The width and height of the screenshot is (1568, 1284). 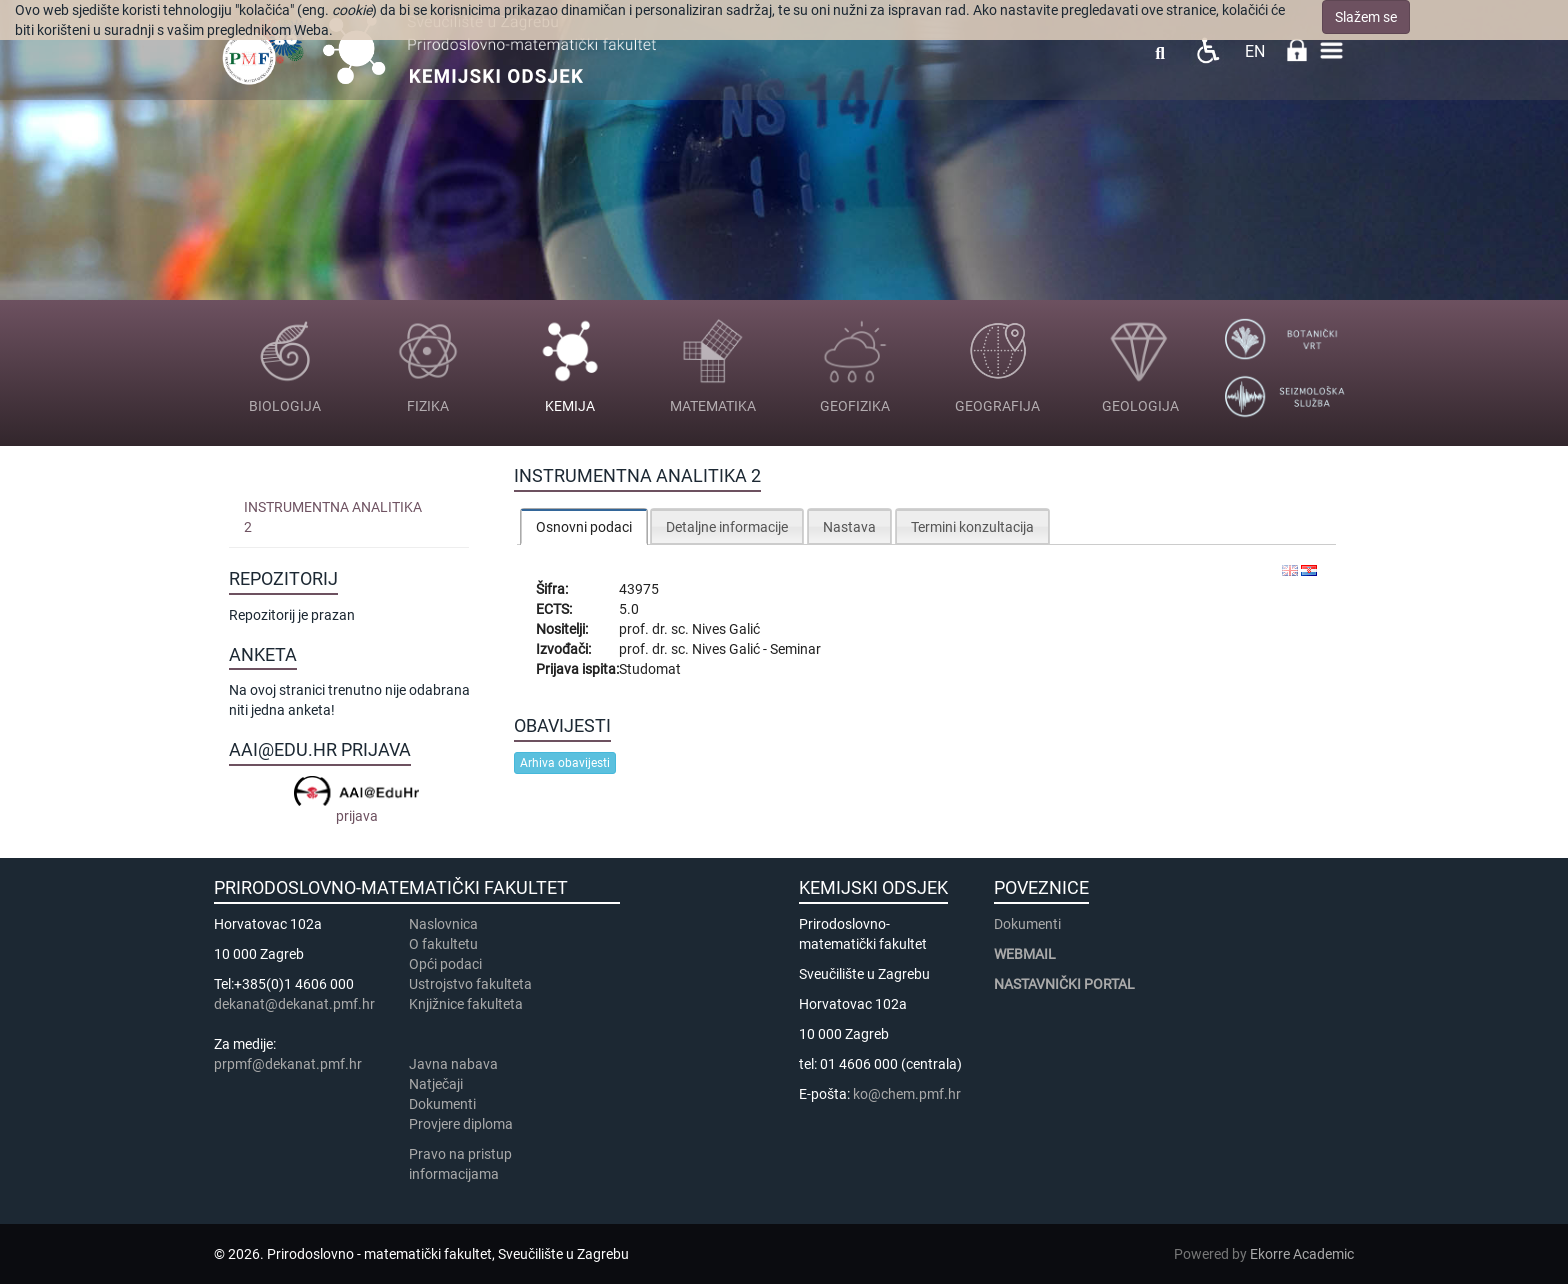 I want to click on Instrumentna analitika 2, so click(x=333, y=517).